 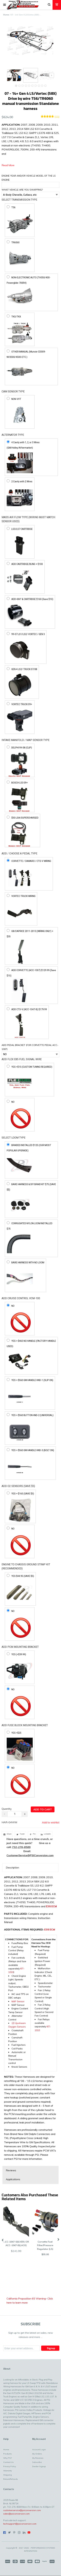 I want to click on Description [button], so click(x=12, y=1867).